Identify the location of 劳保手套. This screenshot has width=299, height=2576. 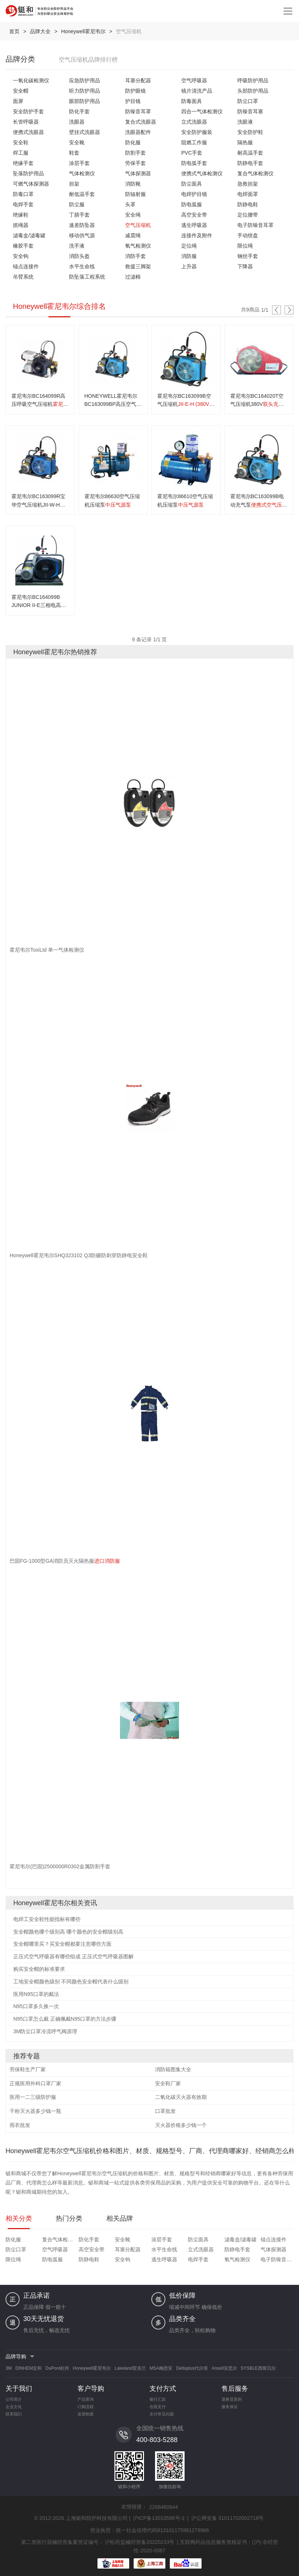
(135, 163).